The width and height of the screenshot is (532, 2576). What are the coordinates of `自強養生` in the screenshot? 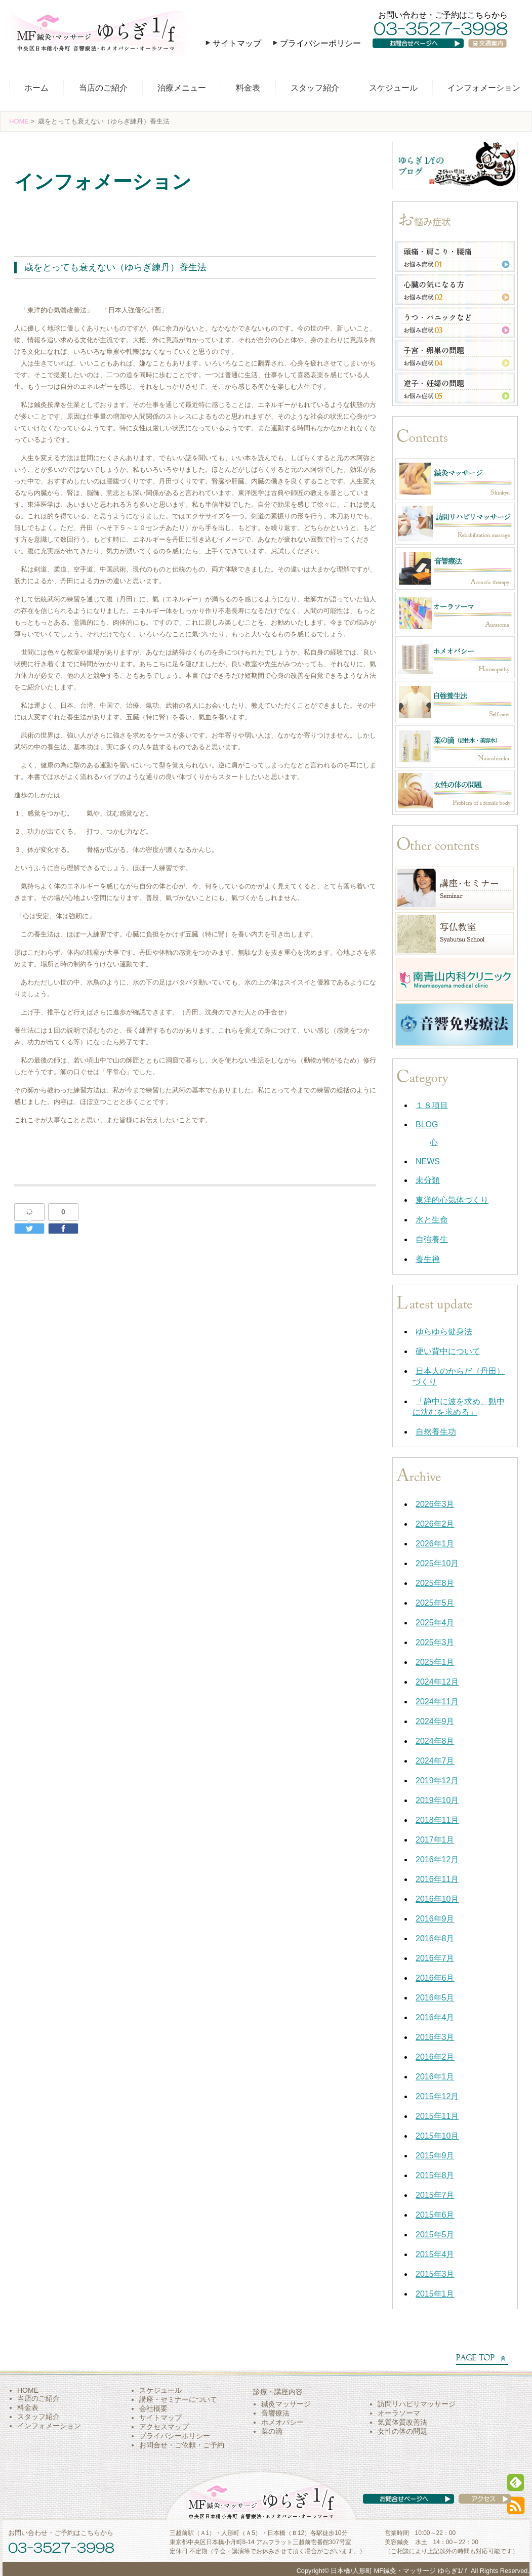 It's located at (432, 1239).